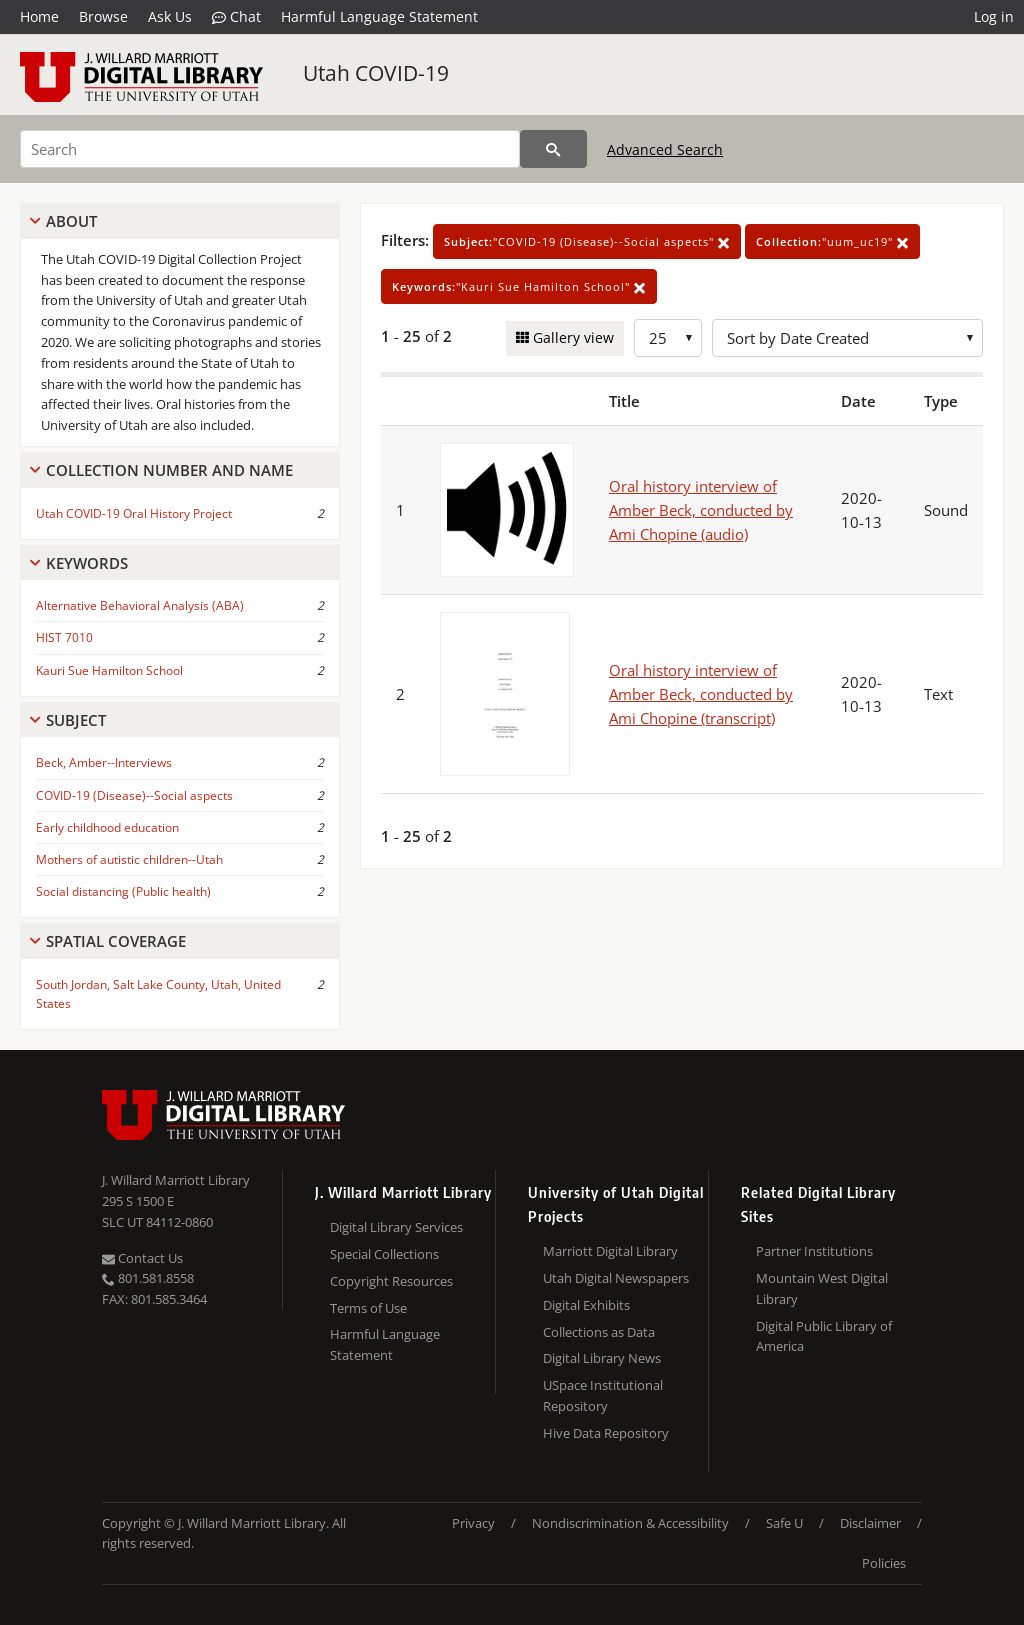  Describe the element at coordinates (473, 1523) in the screenshot. I see `Privacy` at that location.